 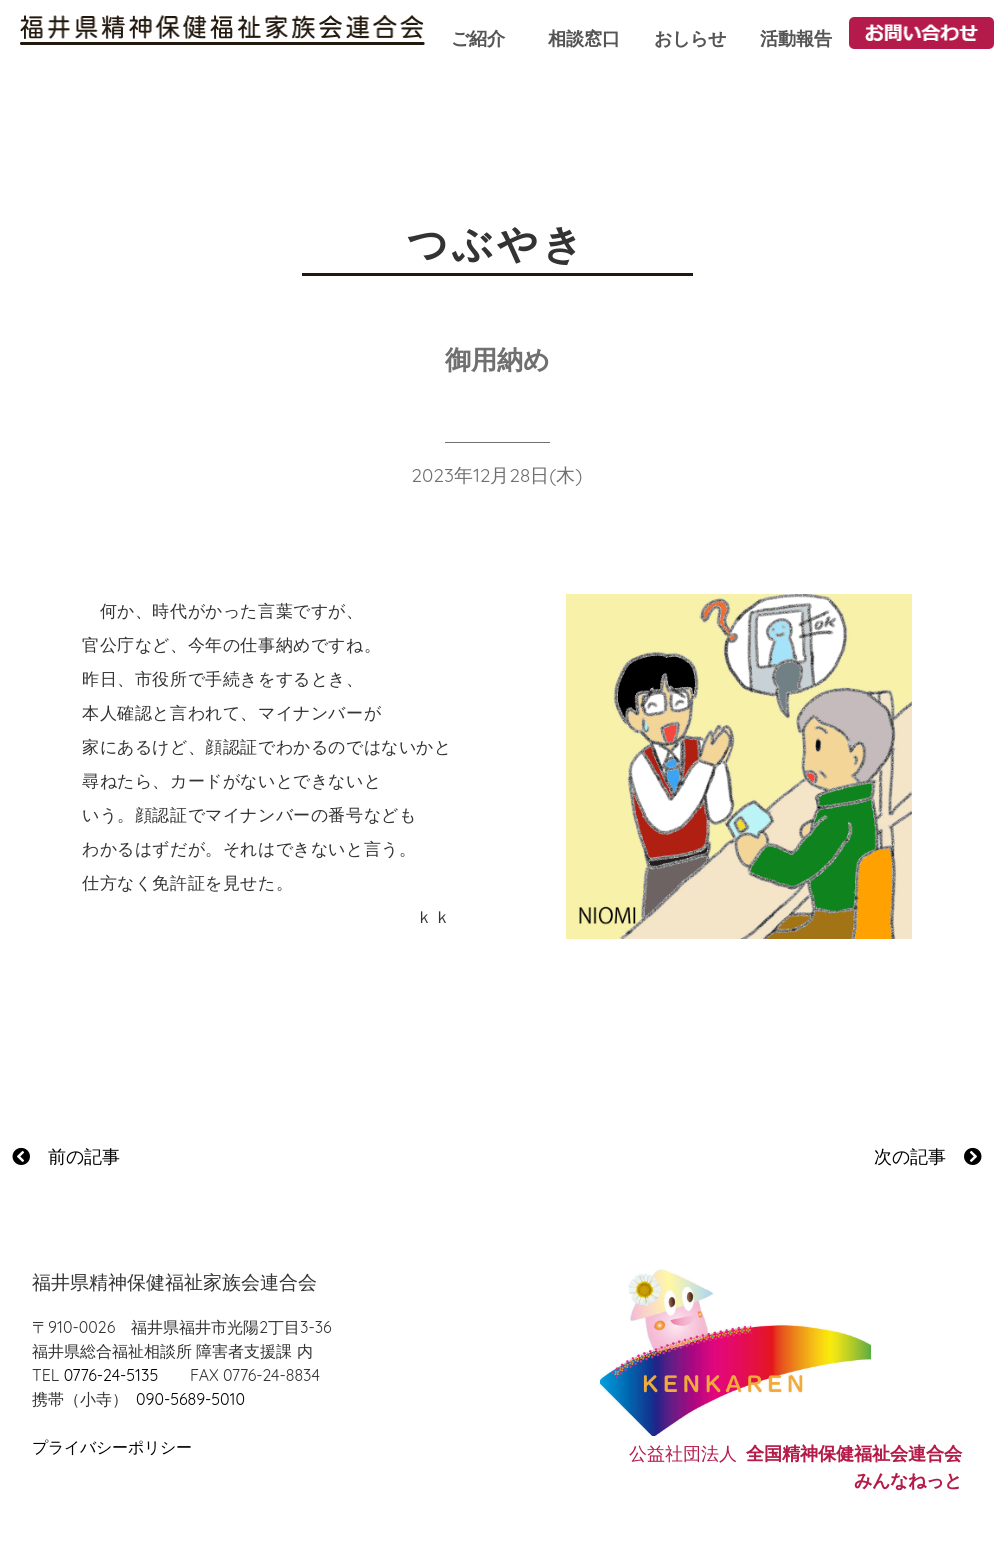 What do you see at coordinates (190, 1399) in the screenshot?
I see `090-5689-5010` at bounding box center [190, 1399].